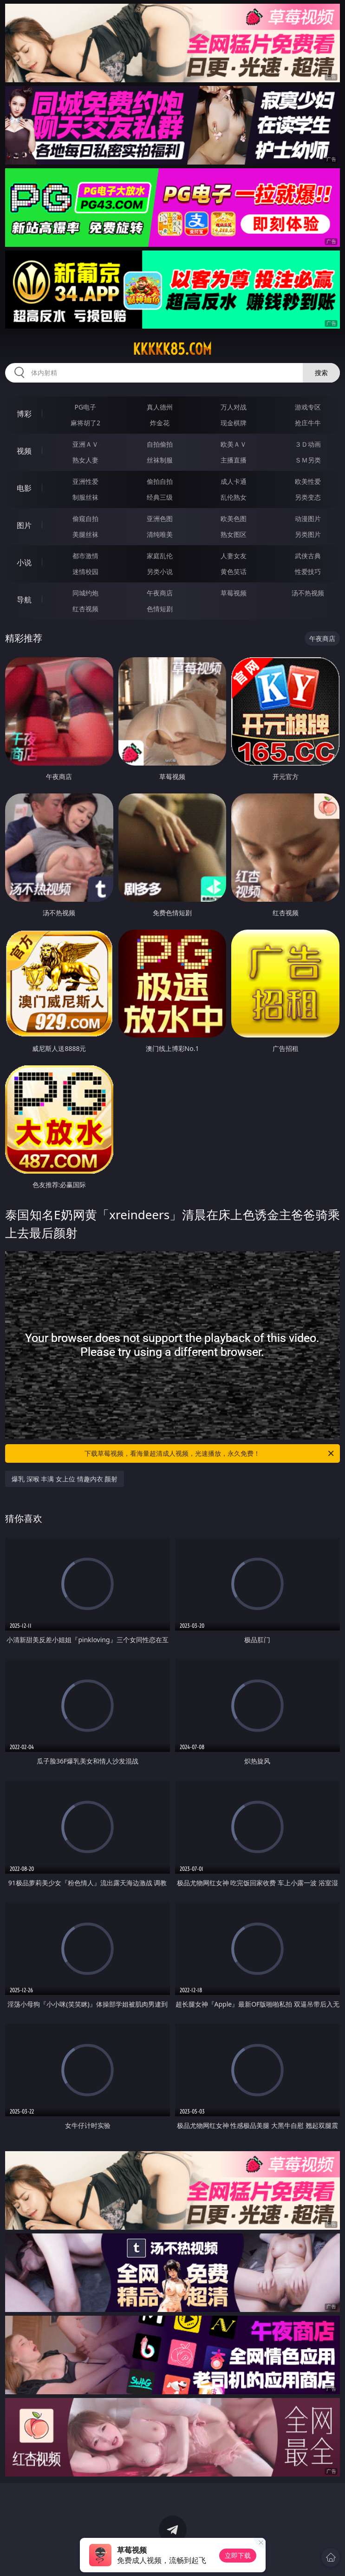 The image size is (345, 2576). I want to click on 万人对战, so click(234, 407).